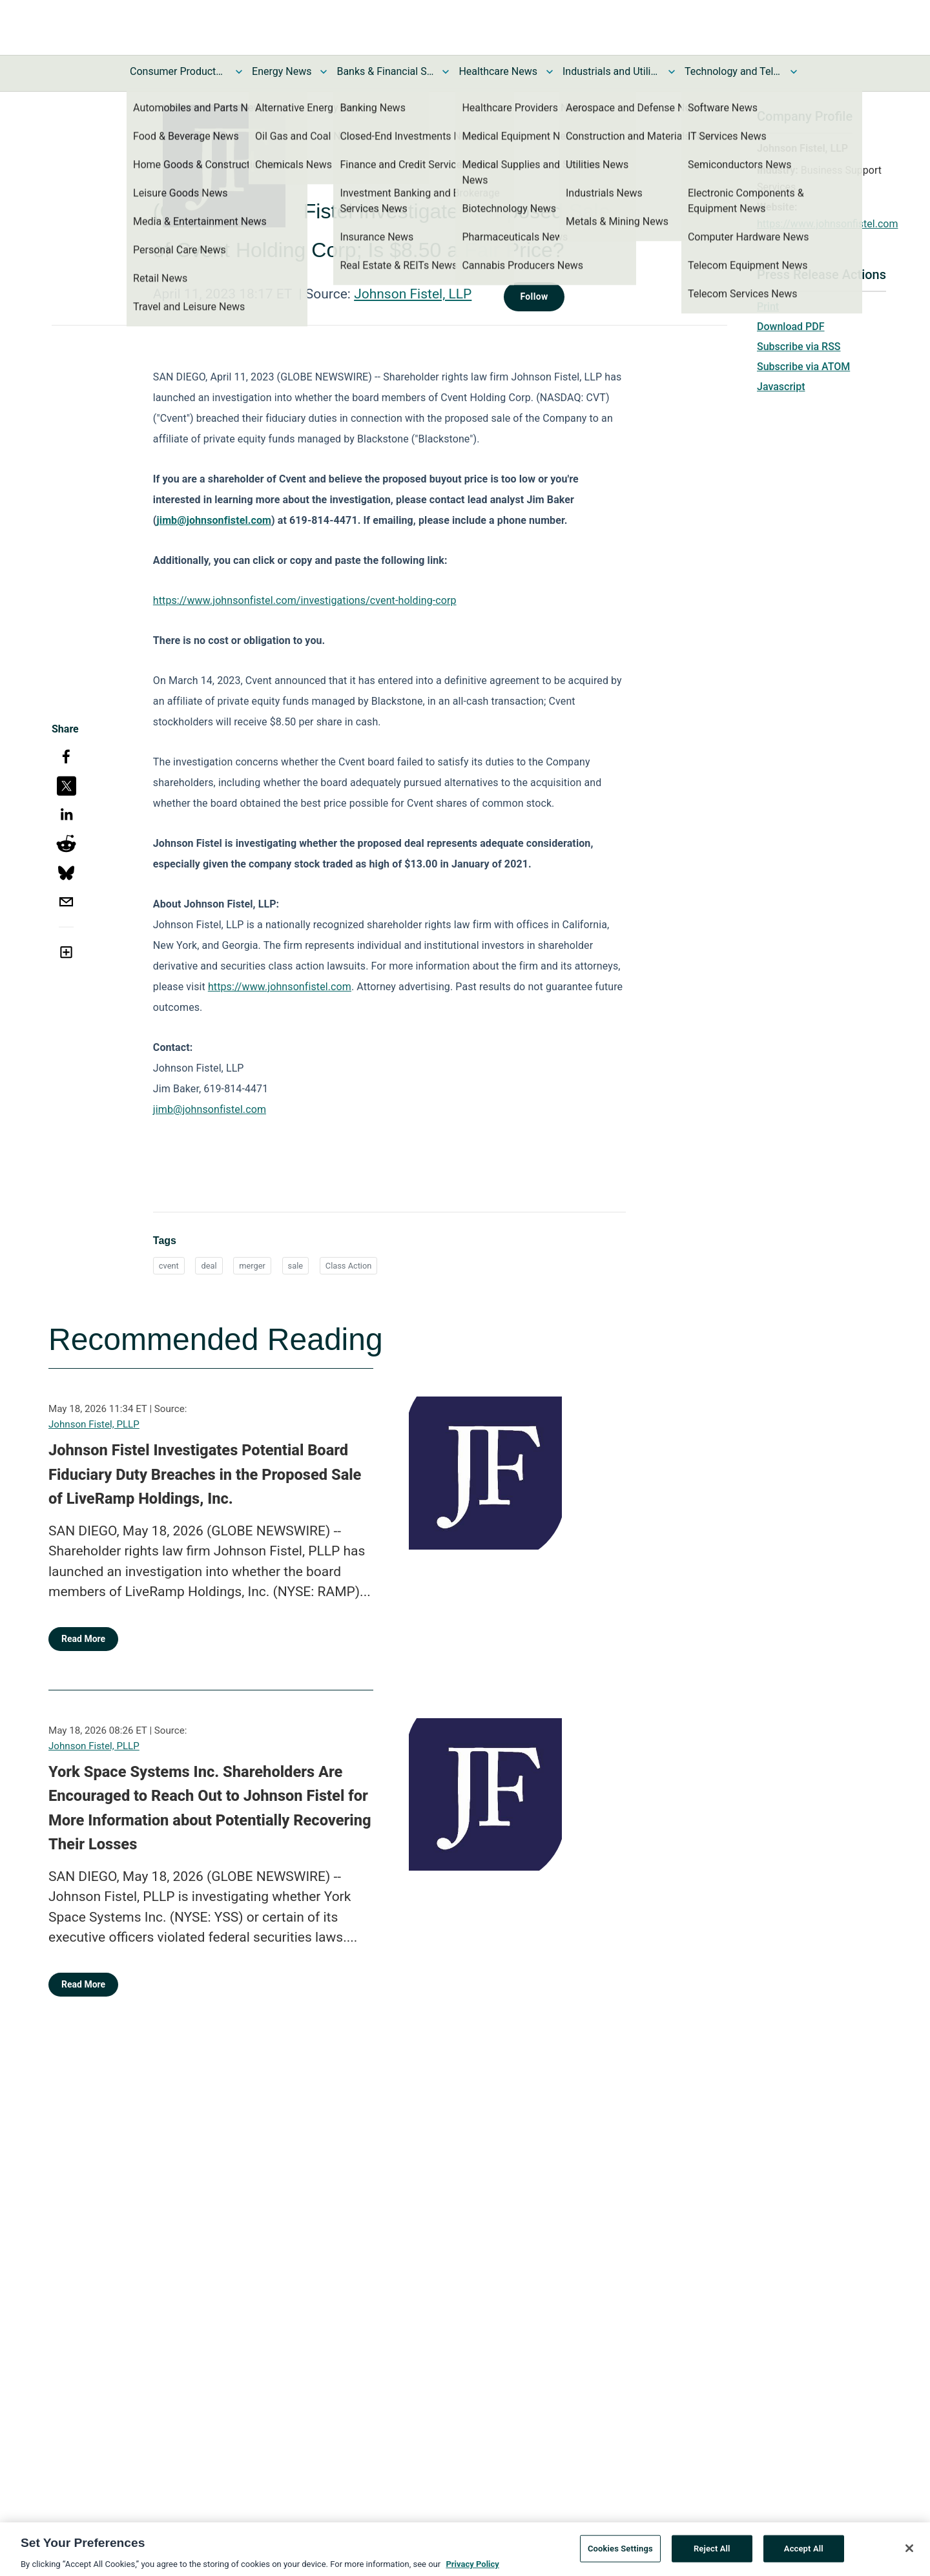 Image resolution: width=930 pixels, height=2576 pixels. Describe the element at coordinates (791, 326) in the screenshot. I see `Download PDF` at that location.